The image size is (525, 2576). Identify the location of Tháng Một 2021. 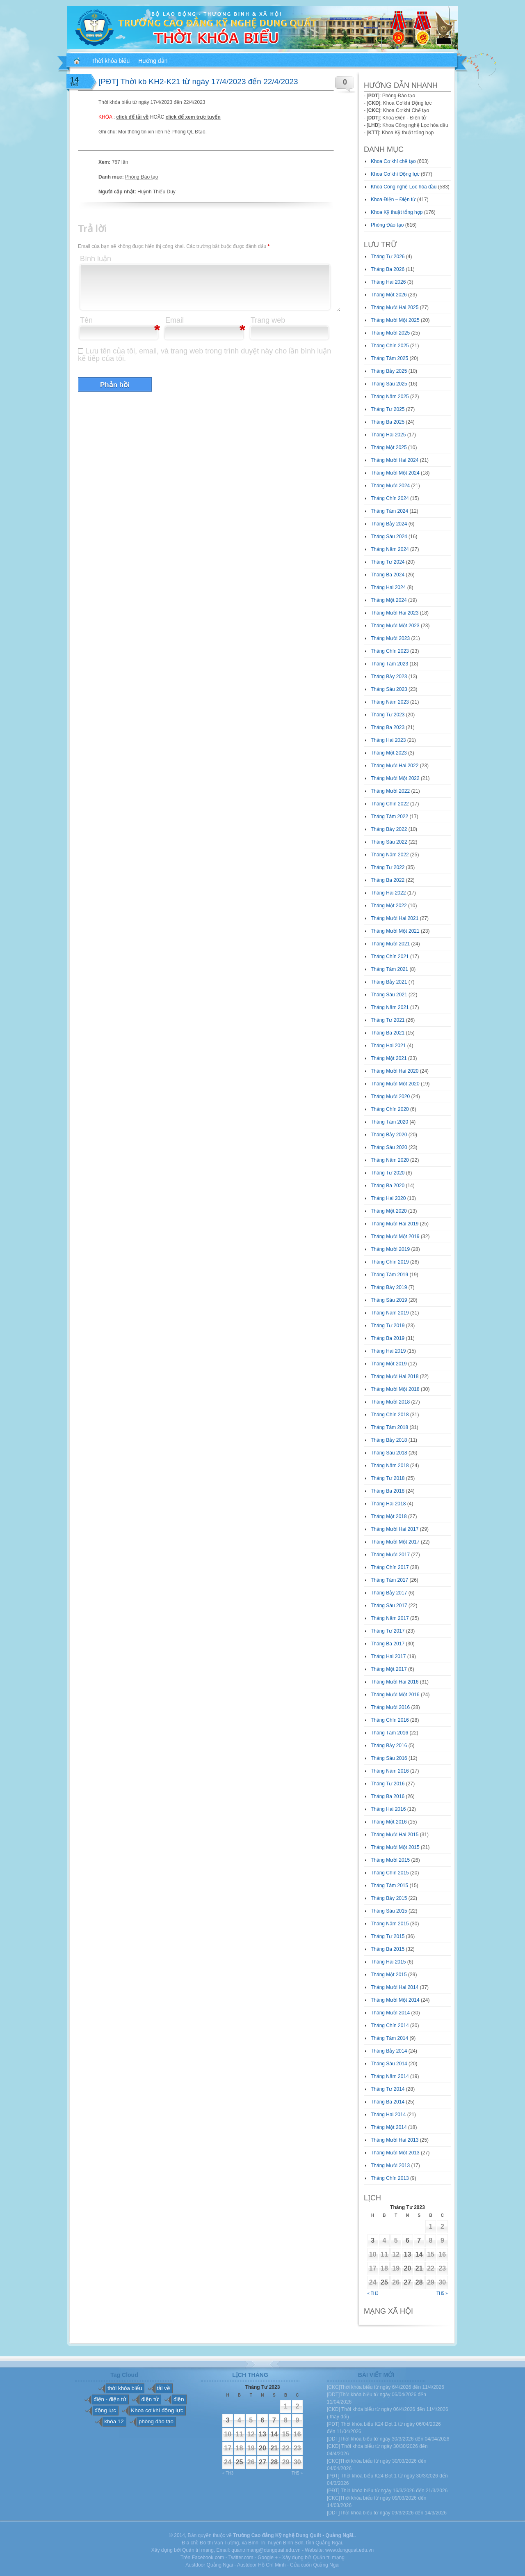
(389, 1058).